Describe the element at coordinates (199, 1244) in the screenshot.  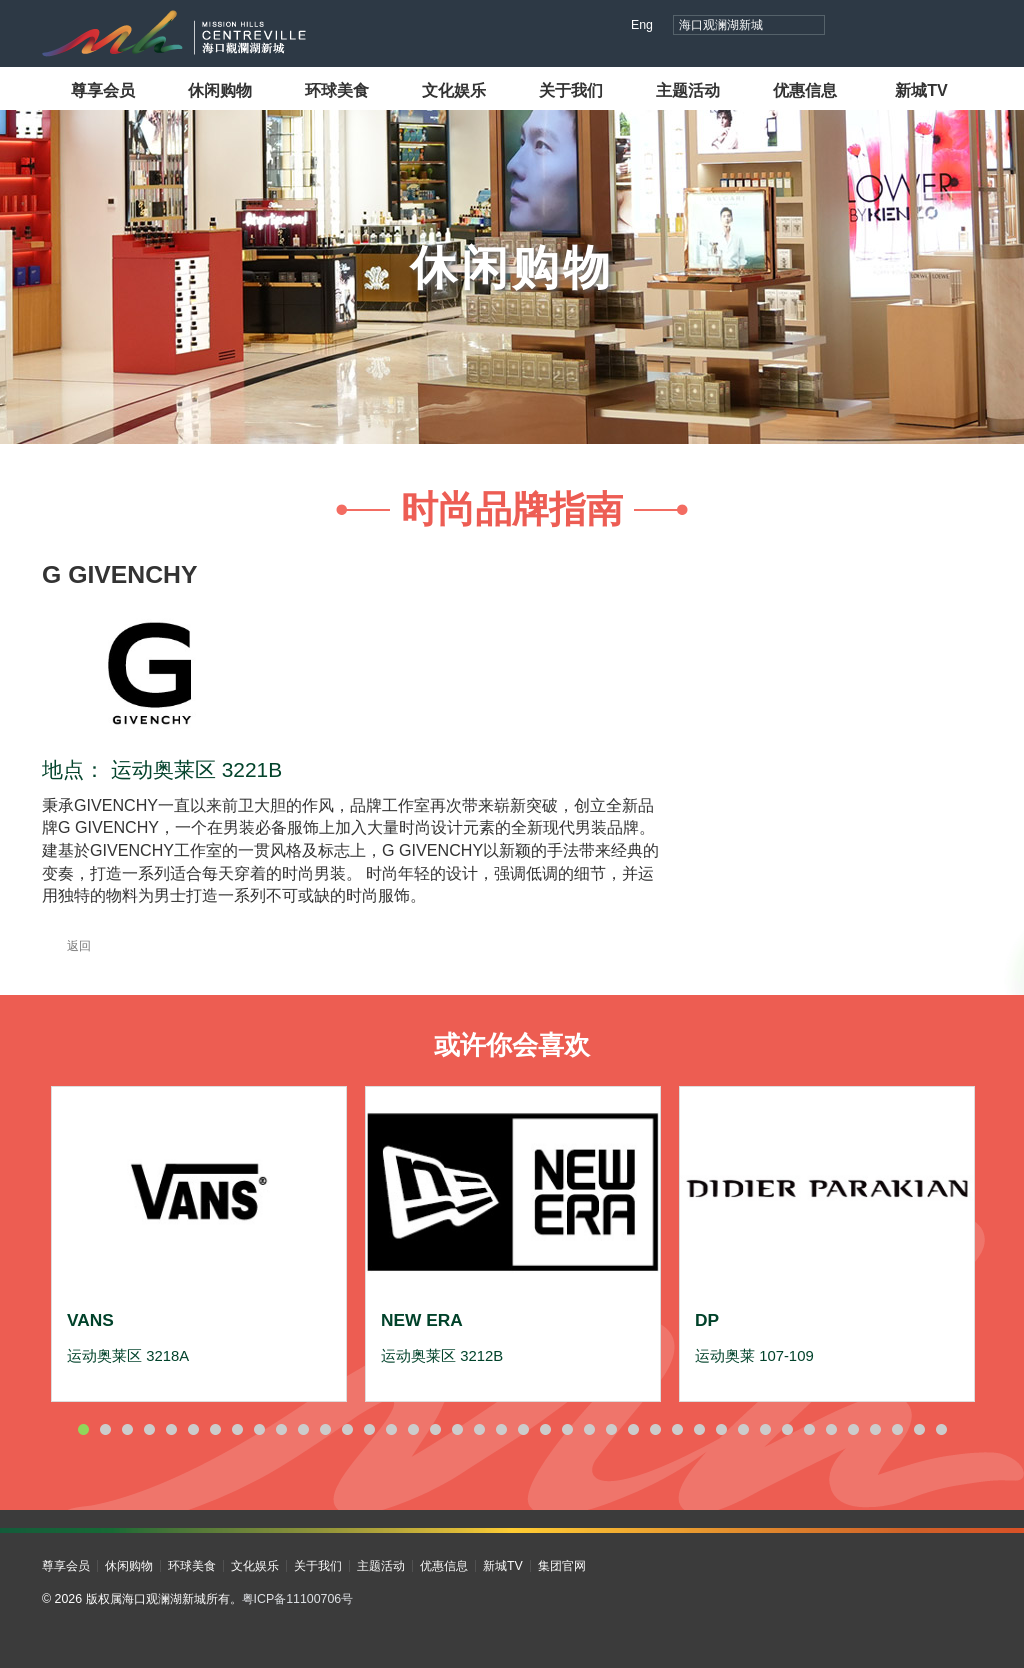
I see `[option]` at that location.